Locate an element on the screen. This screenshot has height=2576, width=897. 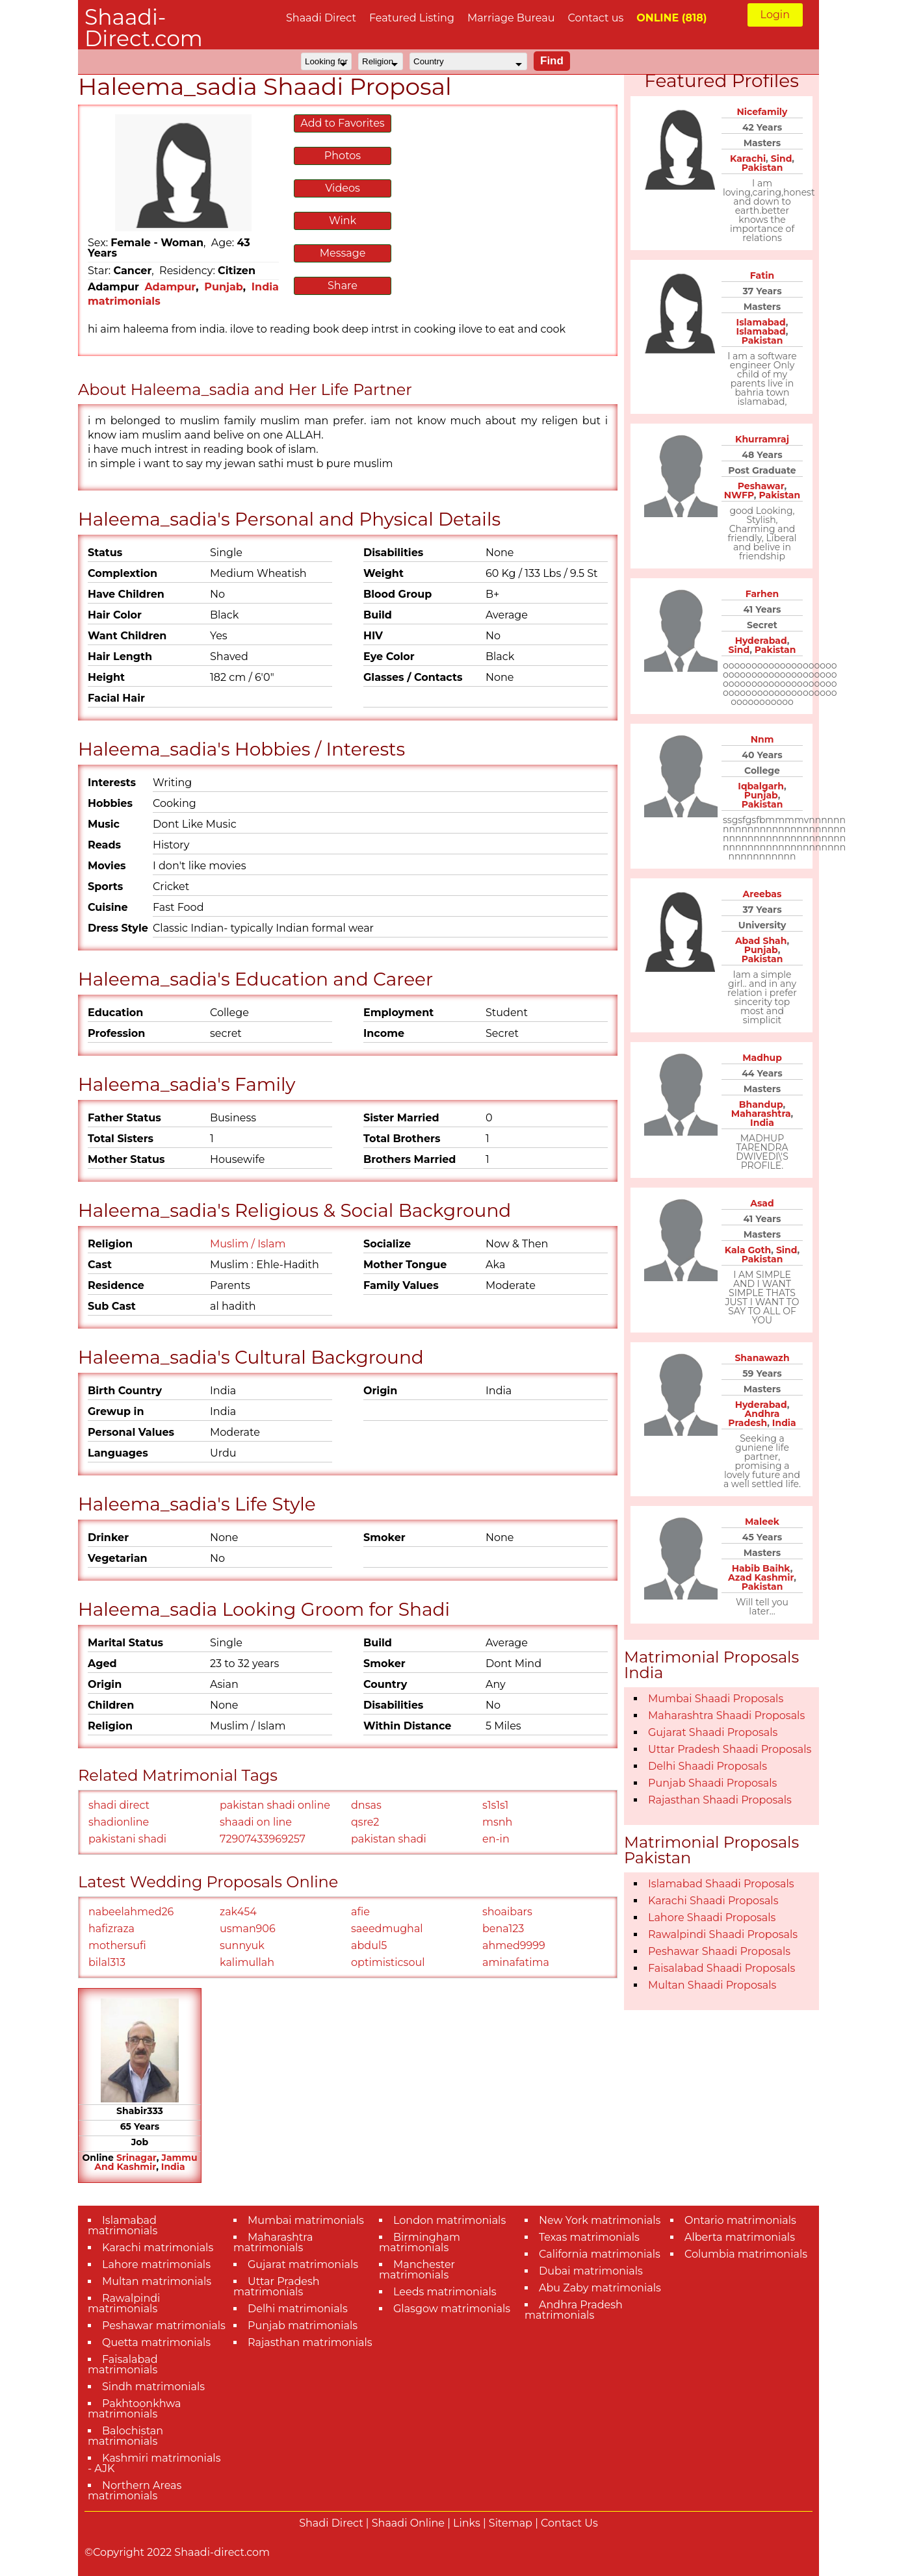
Manchester matrimonials is located at coordinates (417, 2269).